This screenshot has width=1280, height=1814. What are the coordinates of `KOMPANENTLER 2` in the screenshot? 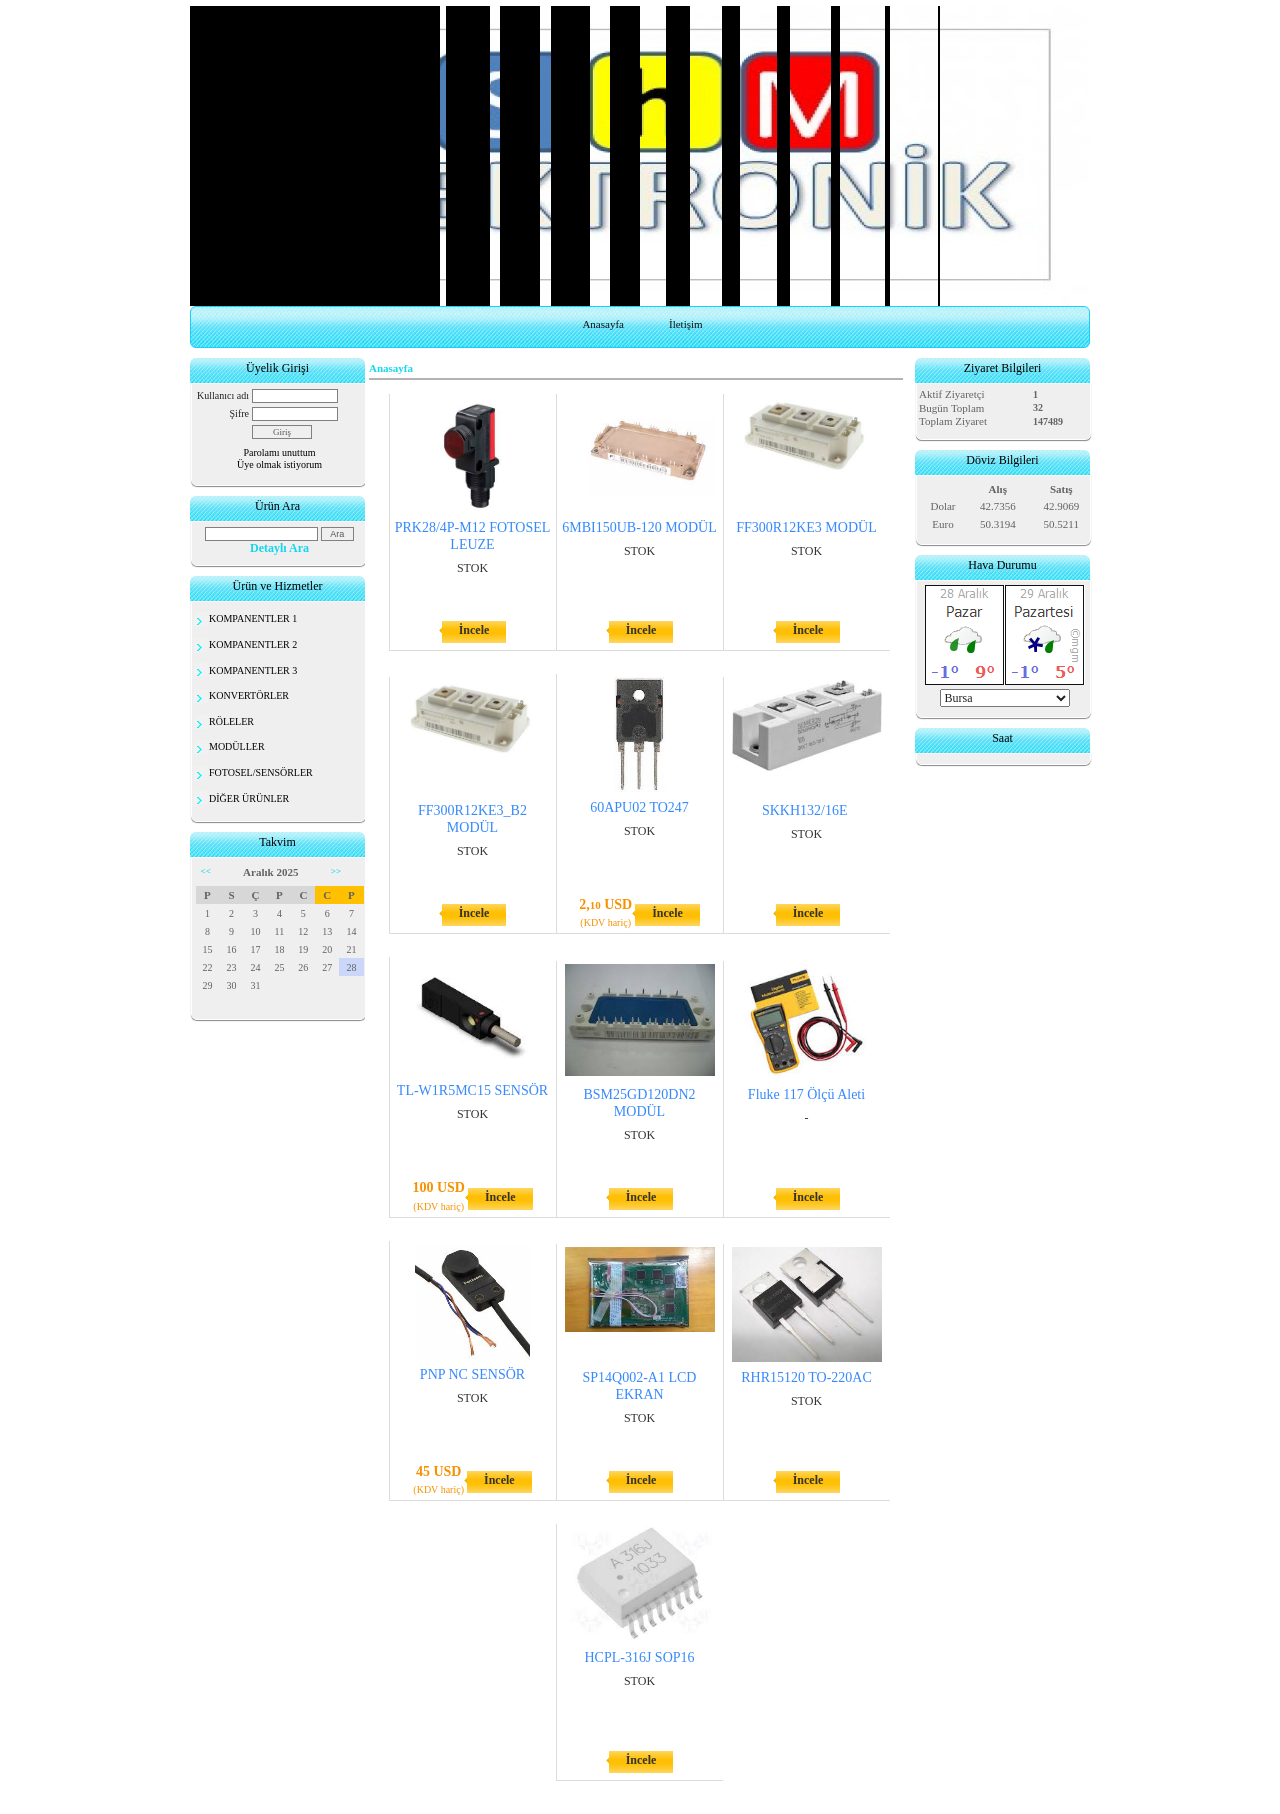 It's located at (253, 644).